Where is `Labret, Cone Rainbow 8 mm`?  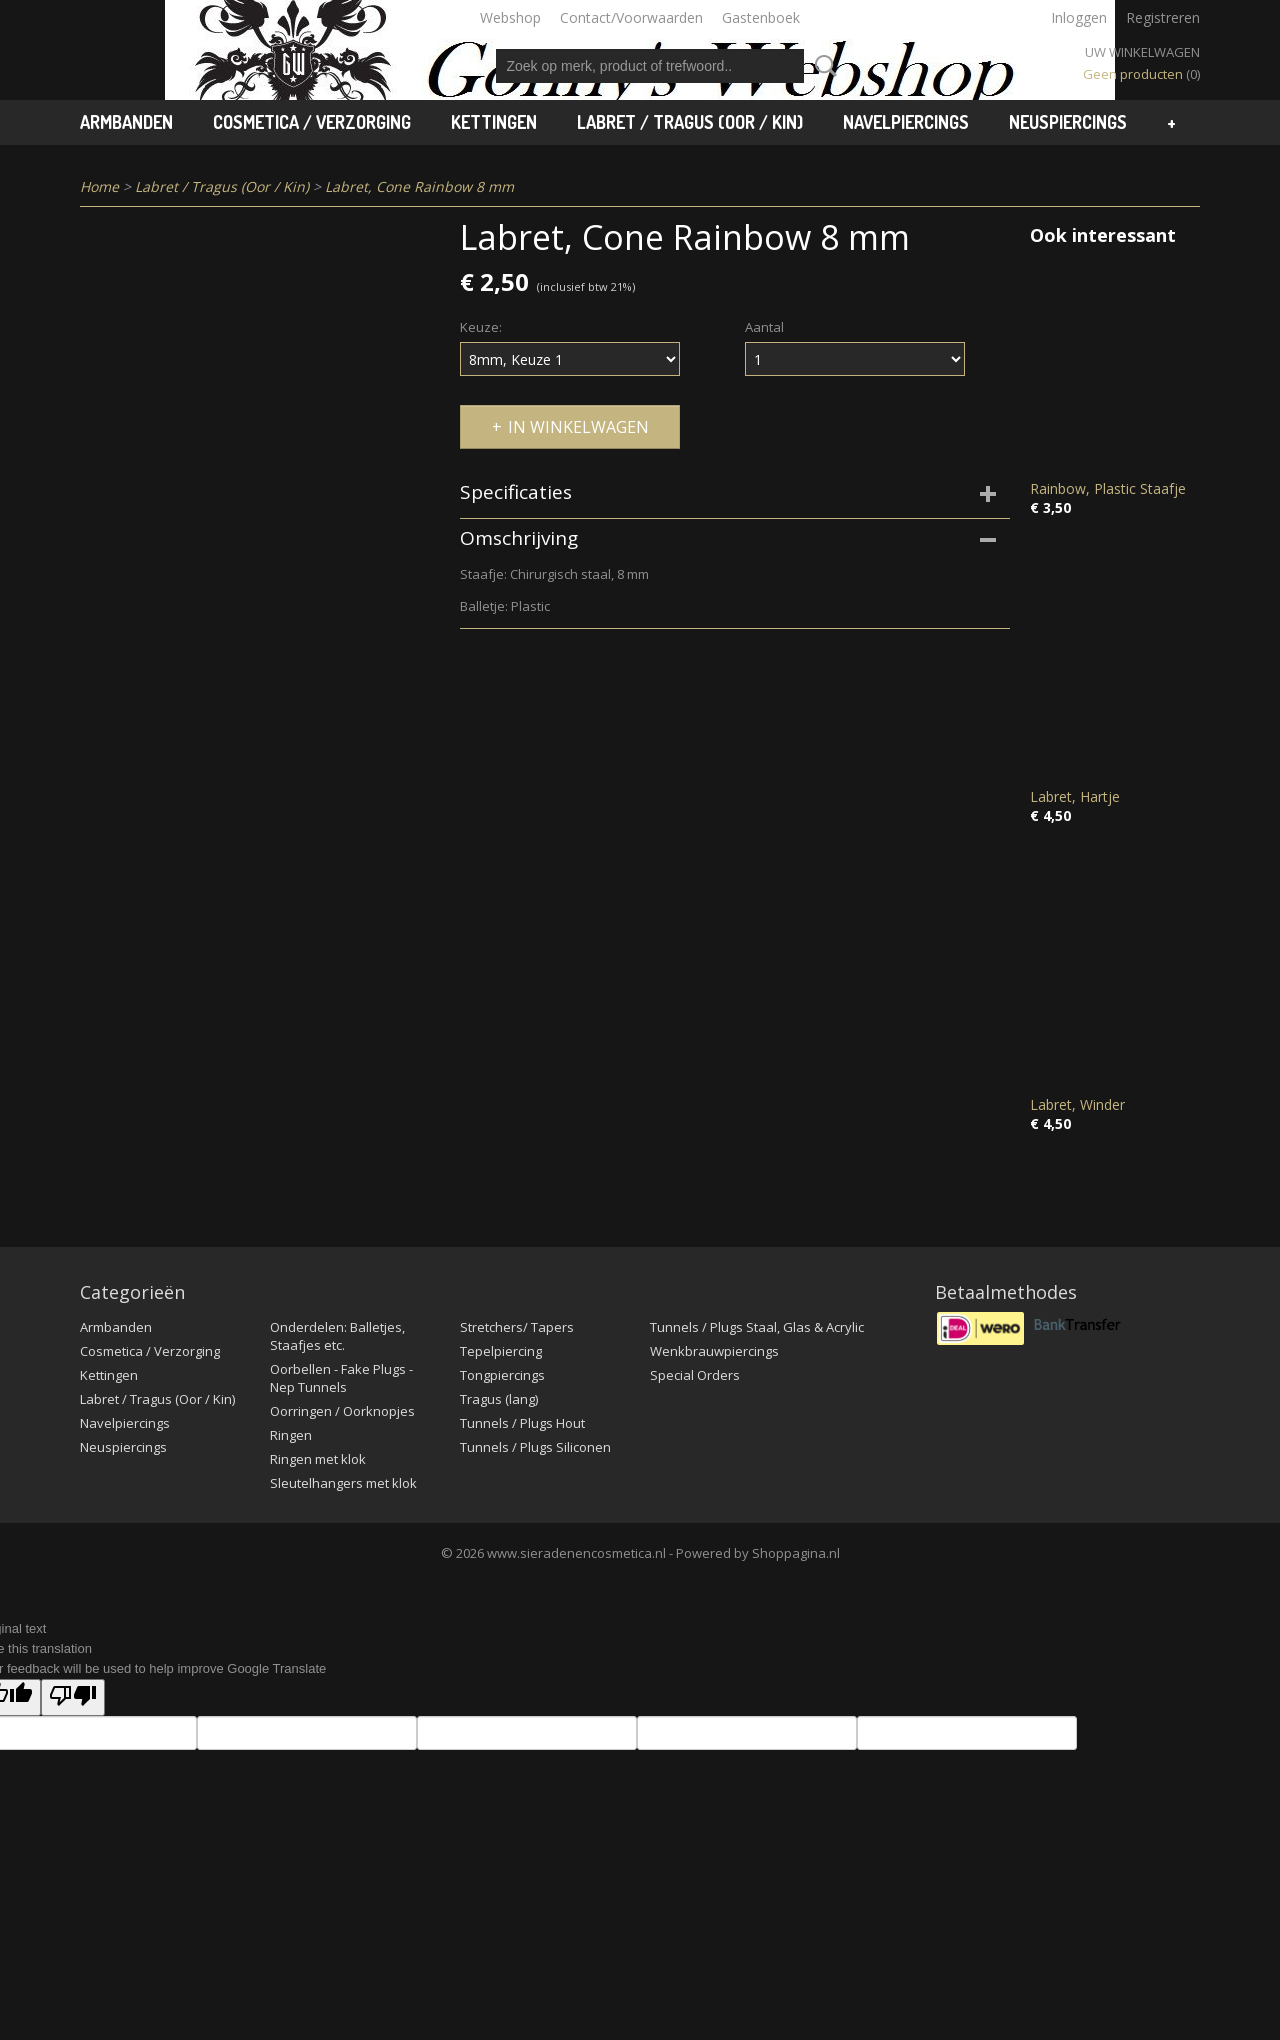 Labret, Cone Rainbow 8 mm is located at coordinates (419, 186).